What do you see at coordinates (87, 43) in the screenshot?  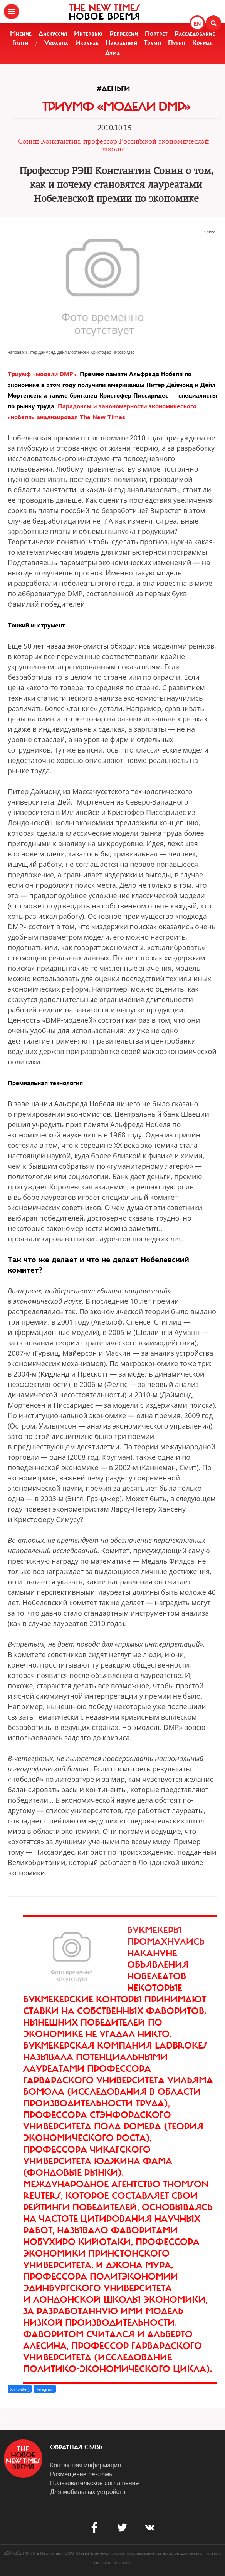 I see `Израиль` at bounding box center [87, 43].